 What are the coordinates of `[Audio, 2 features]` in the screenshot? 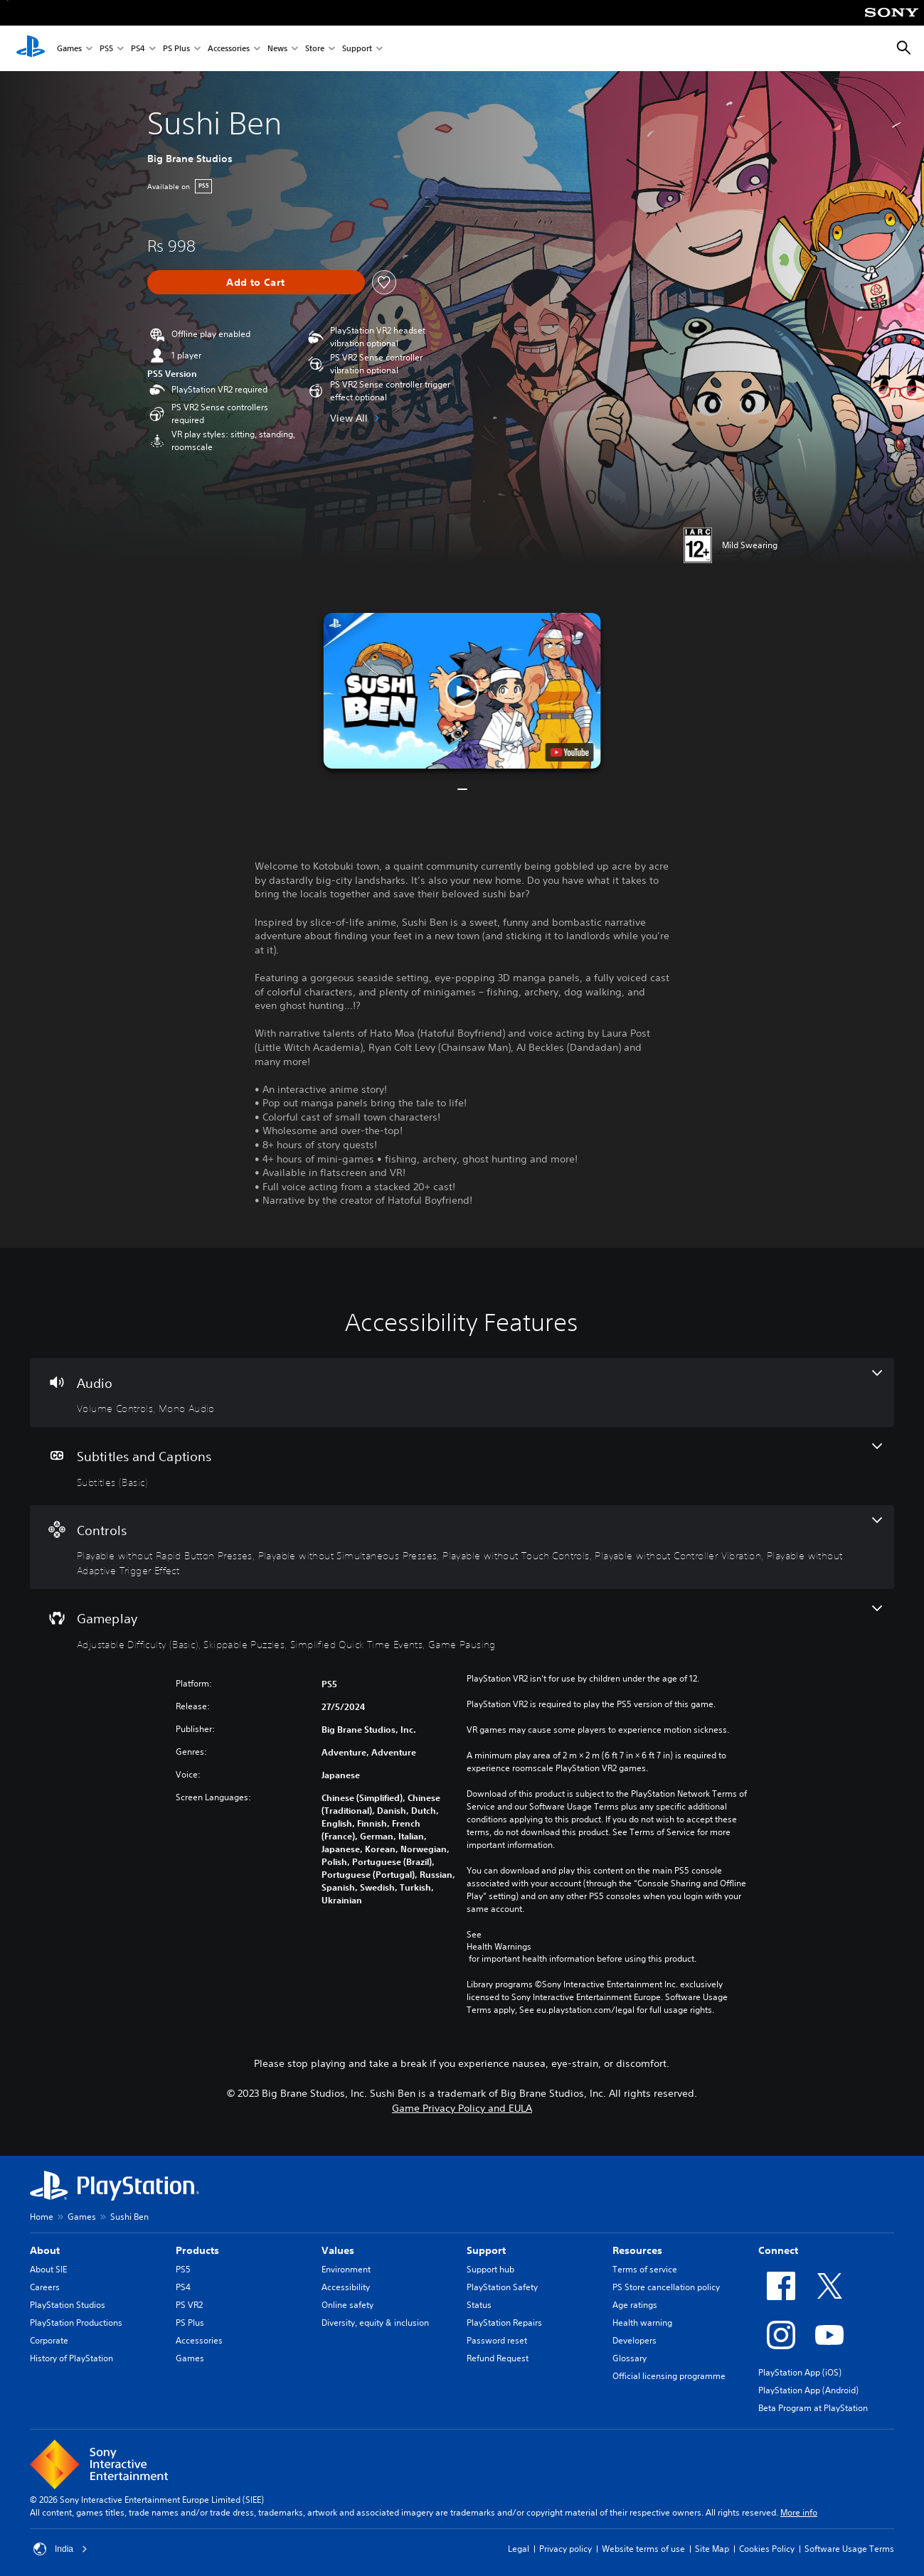 It's located at (462, 1393).